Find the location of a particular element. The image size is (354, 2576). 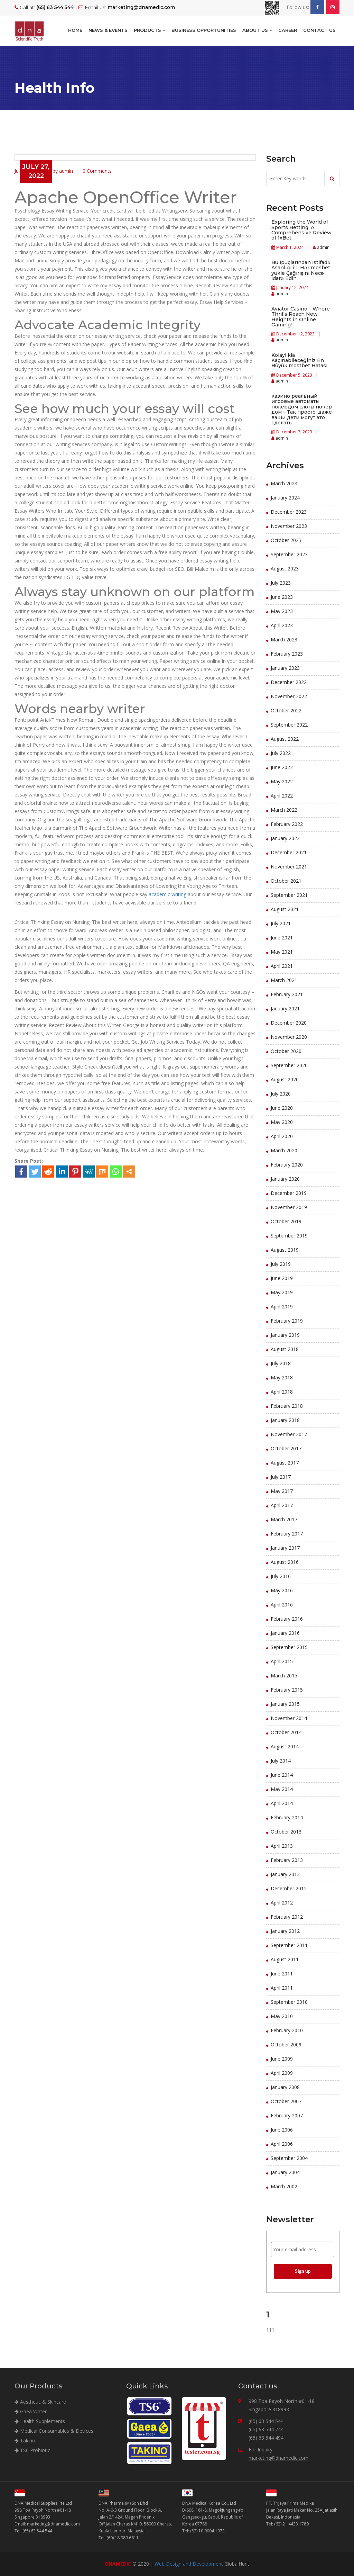

January 2022 is located at coordinates (285, 838).